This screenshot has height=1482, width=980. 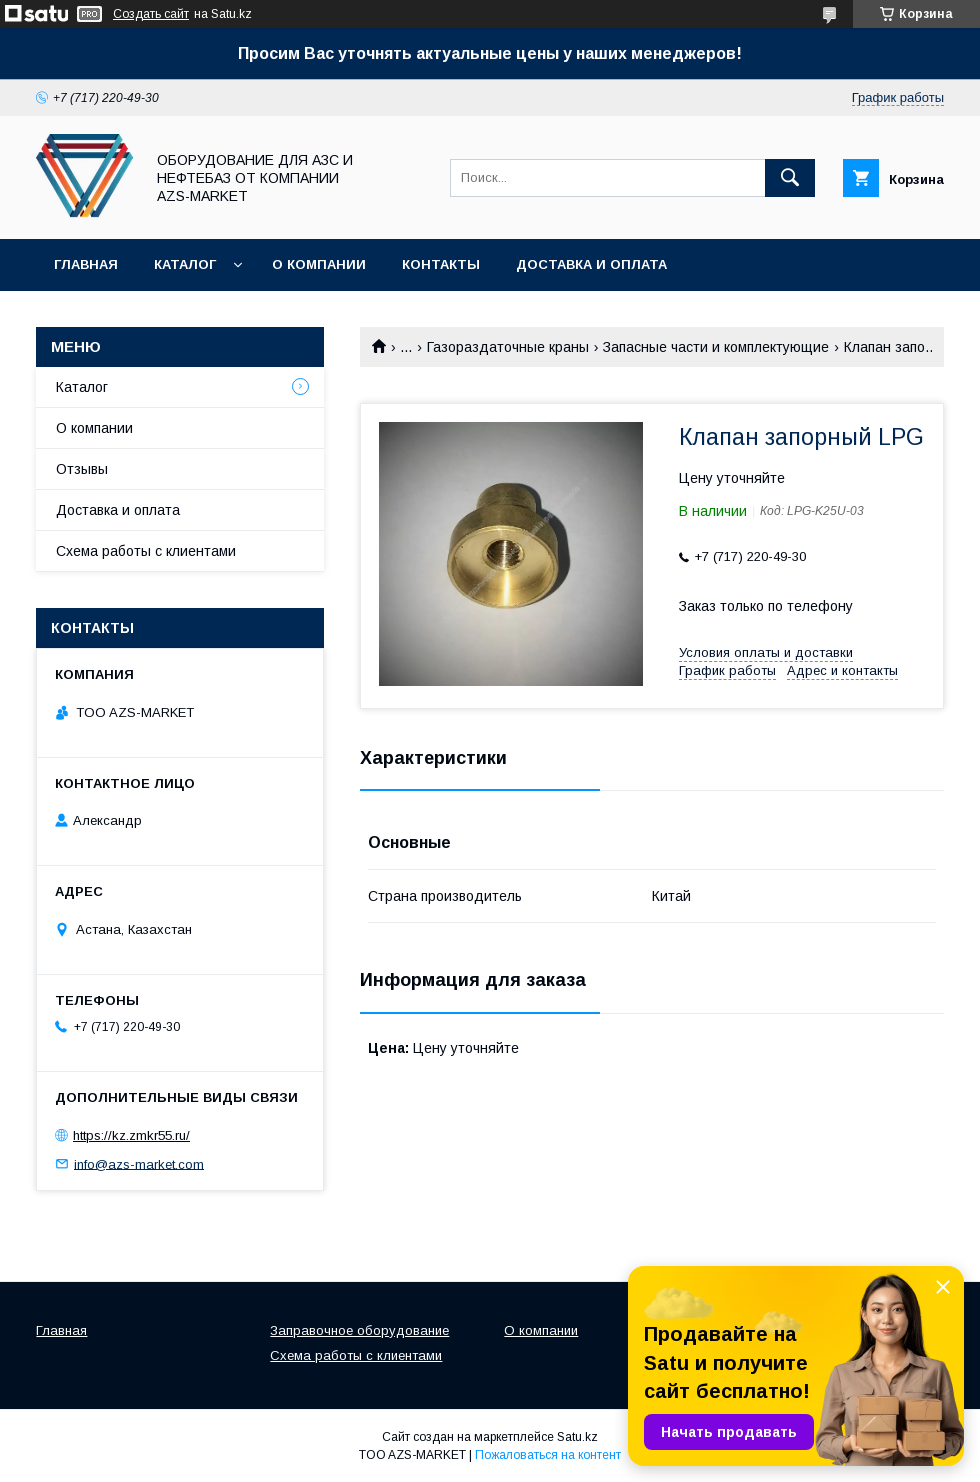 I want to click on Запасные части и комплектующие, so click(x=716, y=347).